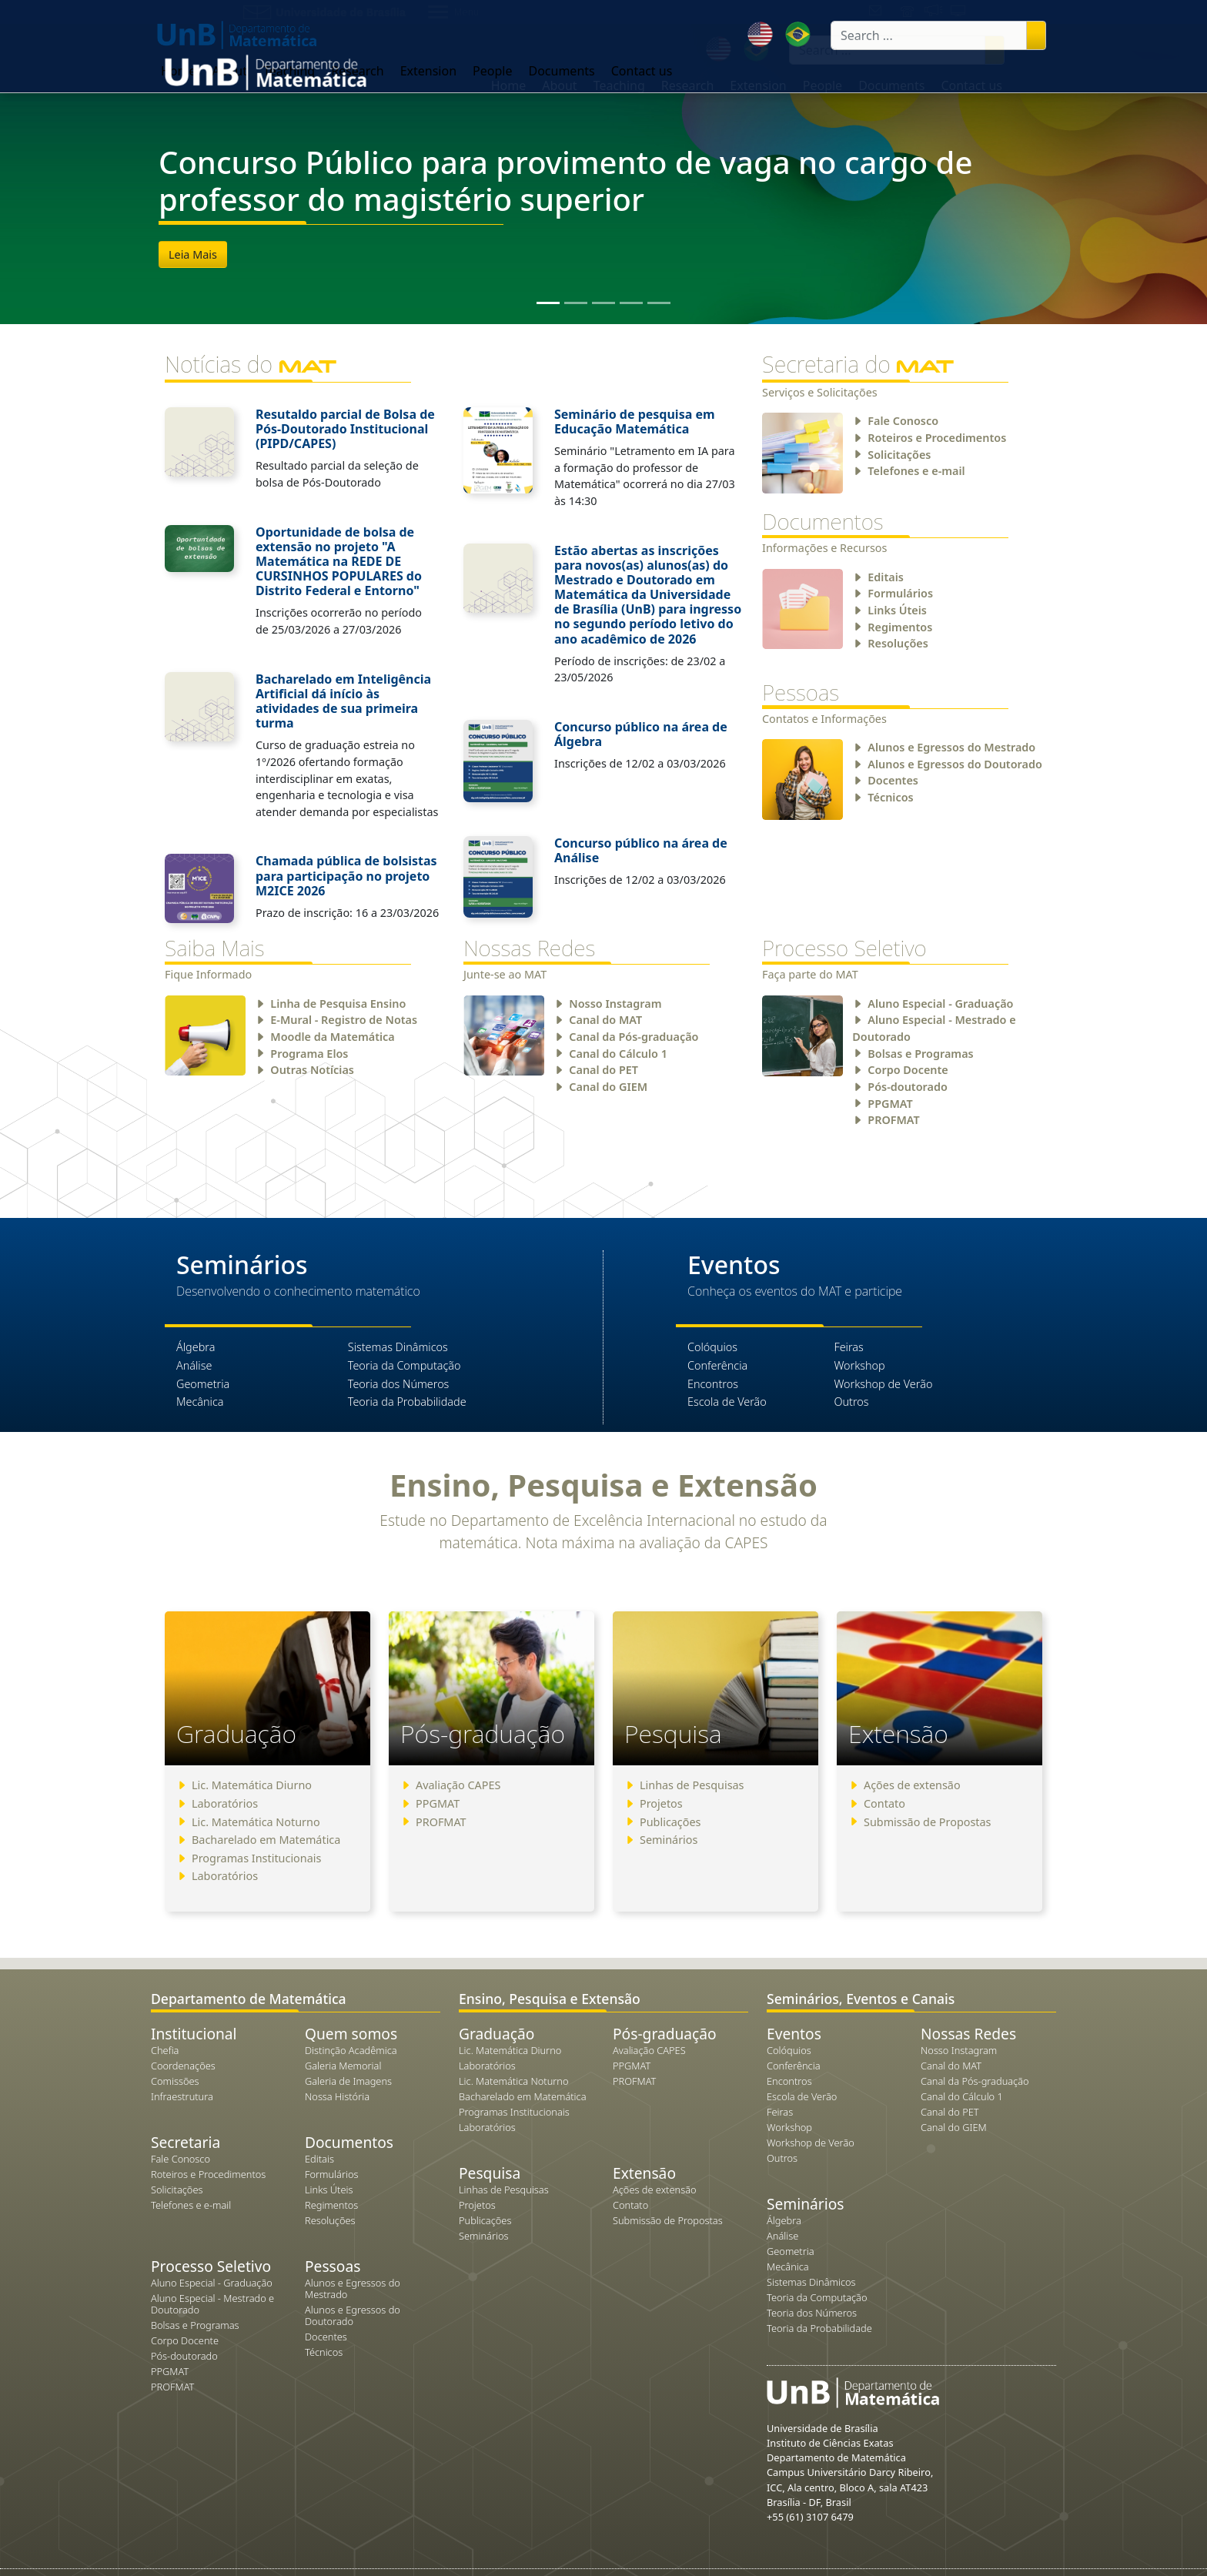 The image size is (1207, 2576). Describe the element at coordinates (399, 1384) in the screenshot. I see `Teoria dos Números` at that location.